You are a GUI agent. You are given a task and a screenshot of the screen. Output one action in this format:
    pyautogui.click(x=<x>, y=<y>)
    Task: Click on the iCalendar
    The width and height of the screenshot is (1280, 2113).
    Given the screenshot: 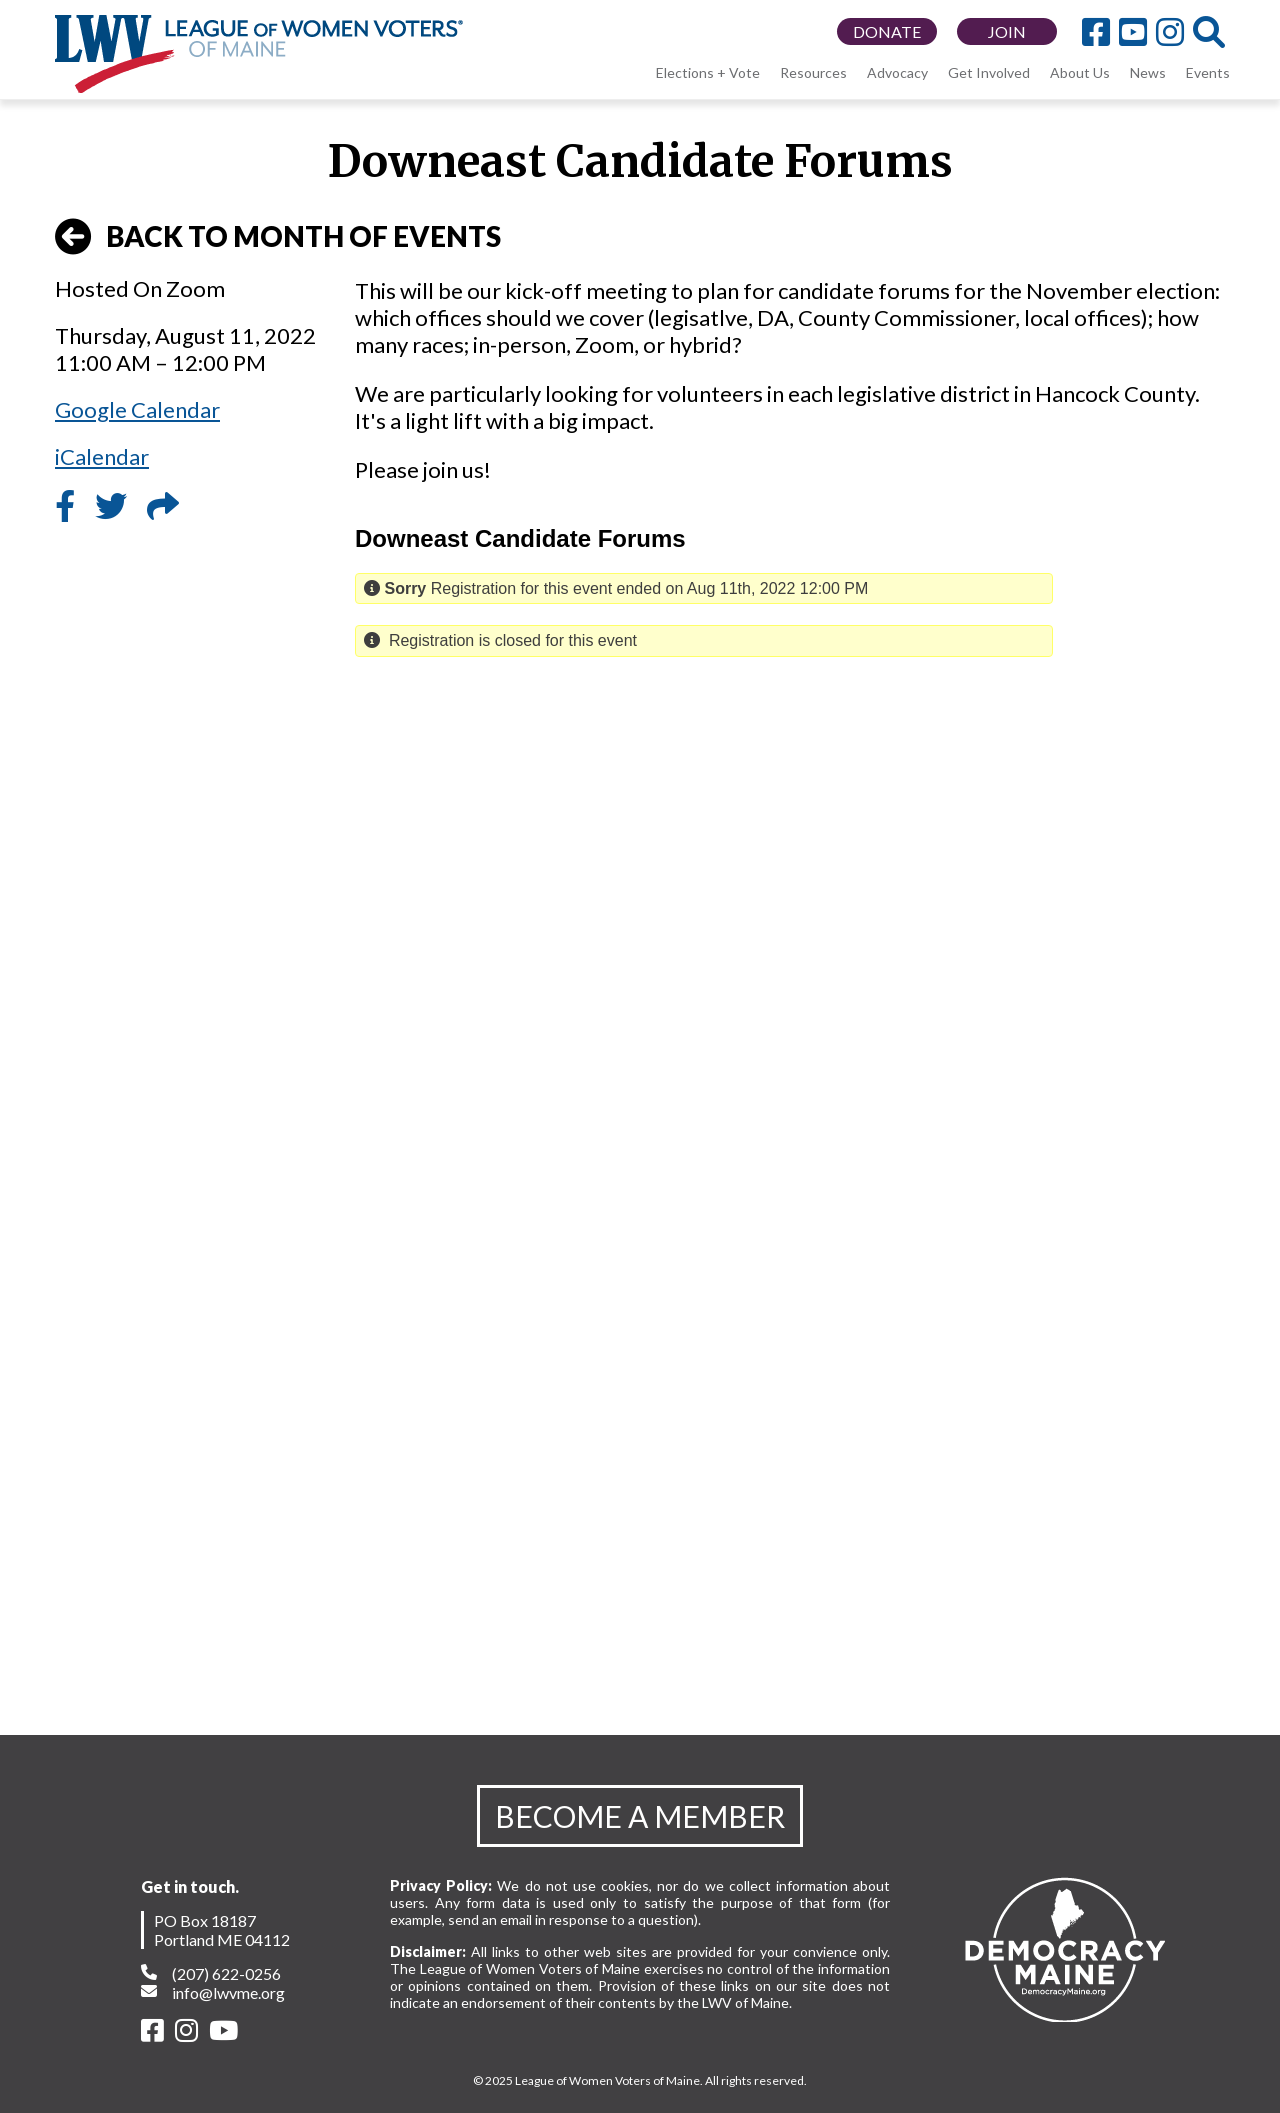 What is the action you would take?
    pyautogui.click(x=102, y=456)
    